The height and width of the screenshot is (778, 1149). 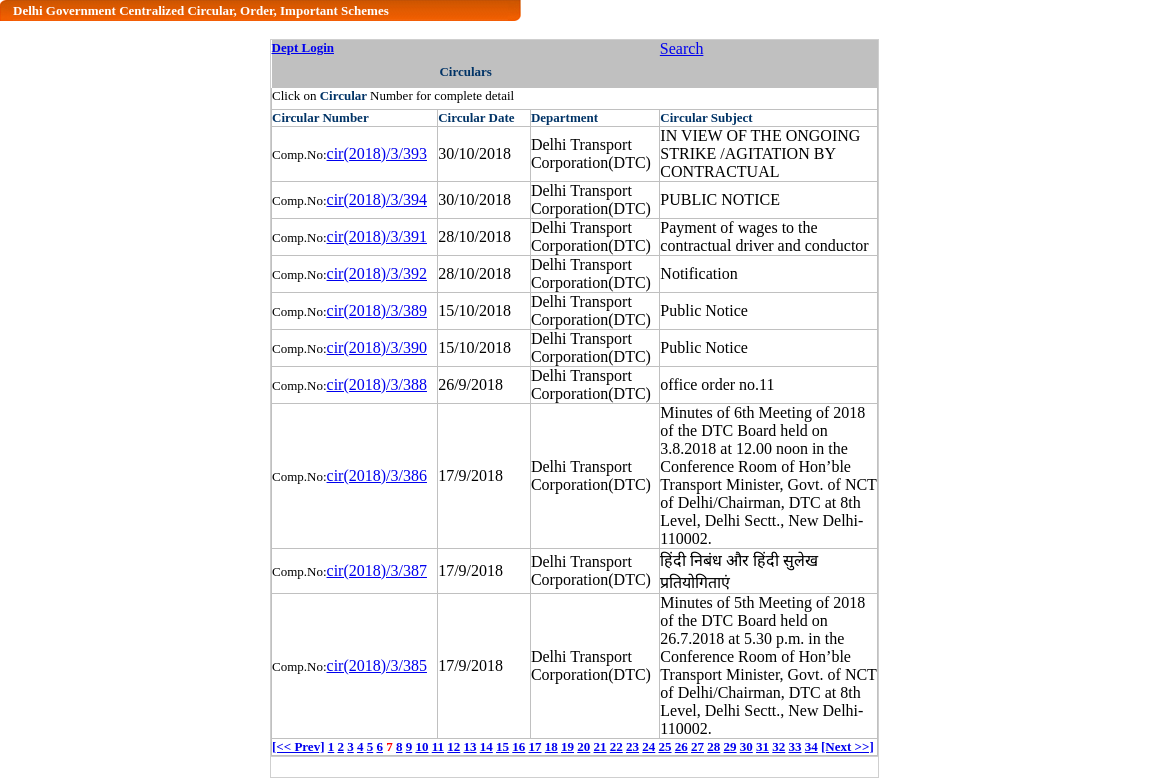 What do you see at coordinates (502, 746) in the screenshot?
I see `15` at bounding box center [502, 746].